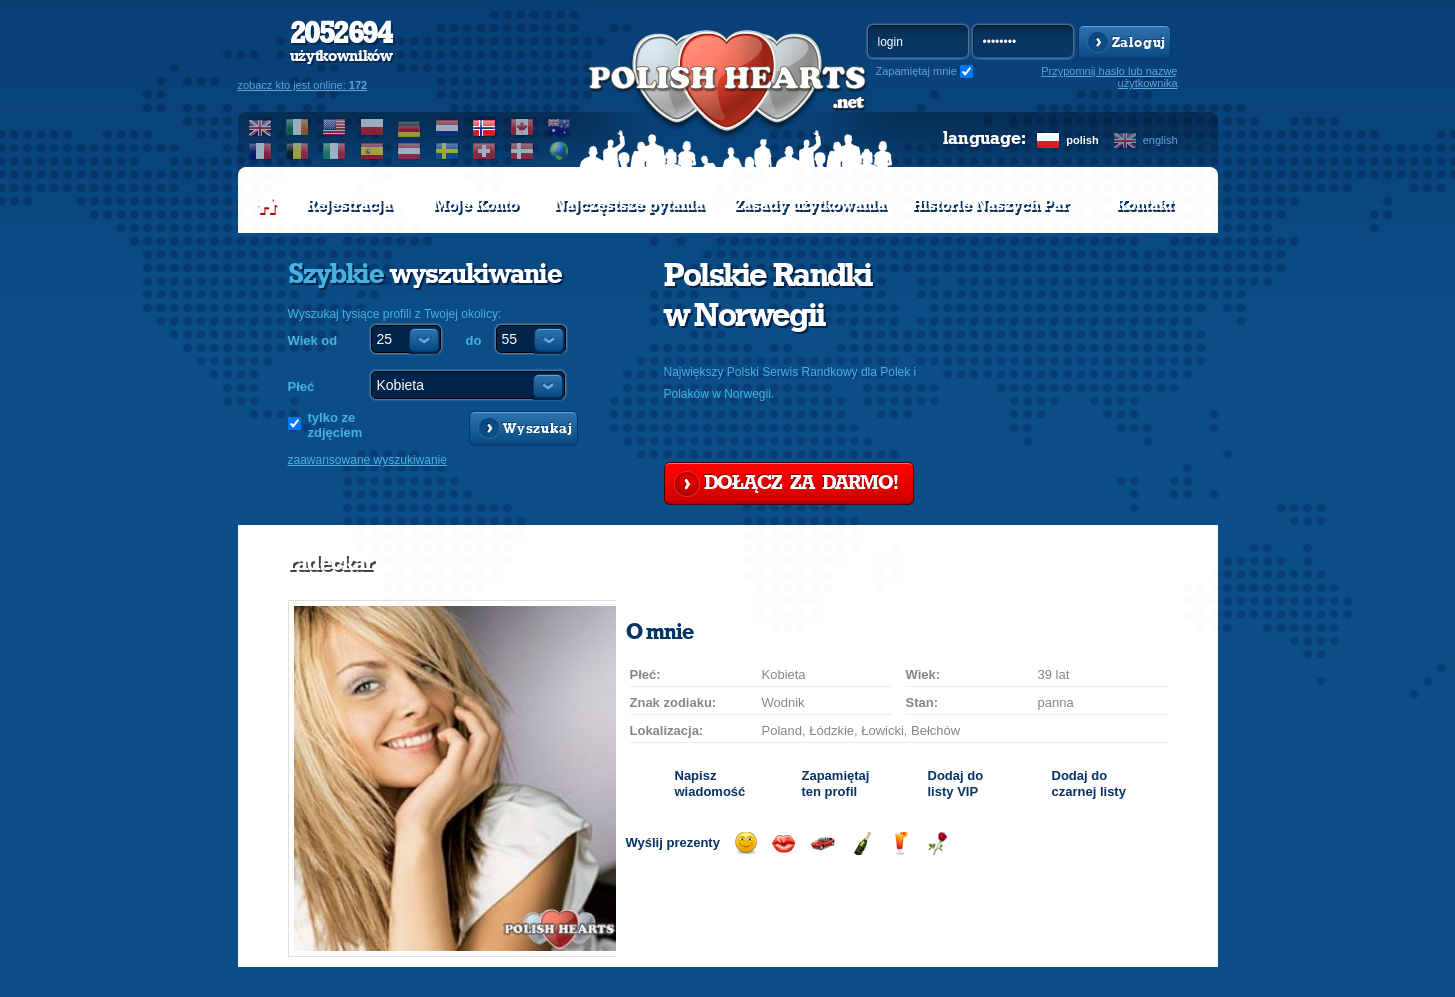  What do you see at coordinates (836, 783) in the screenshot?
I see `Zapamiętaj ten profil` at bounding box center [836, 783].